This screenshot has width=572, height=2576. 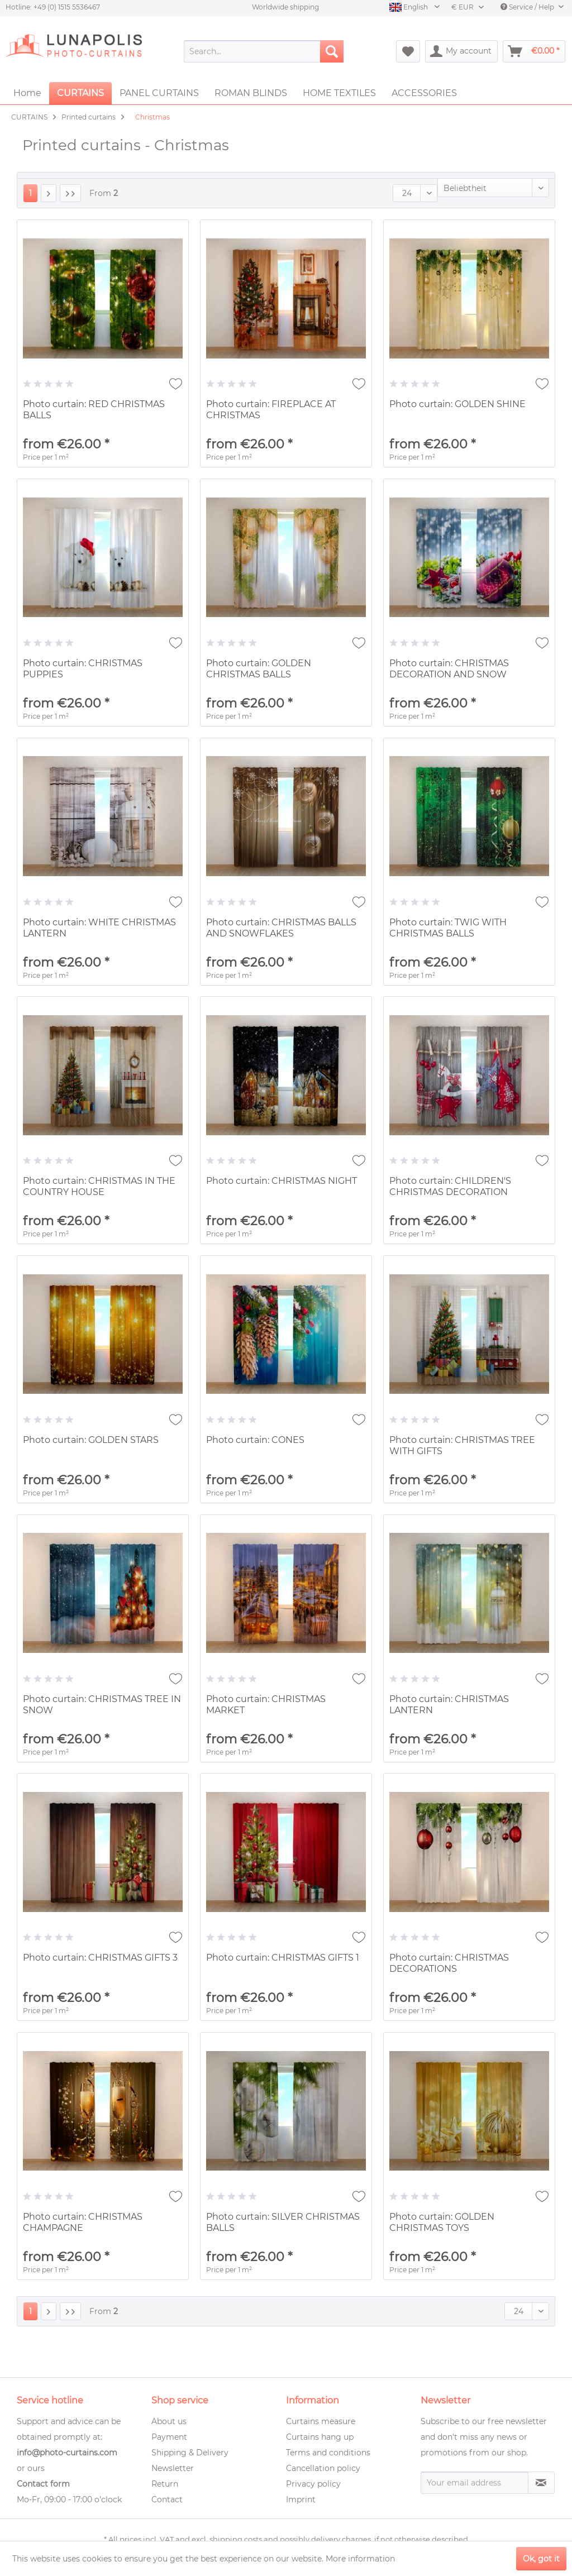 What do you see at coordinates (328, 2453) in the screenshot?
I see `Terms and conditions` at bounding box center [328, 2453].